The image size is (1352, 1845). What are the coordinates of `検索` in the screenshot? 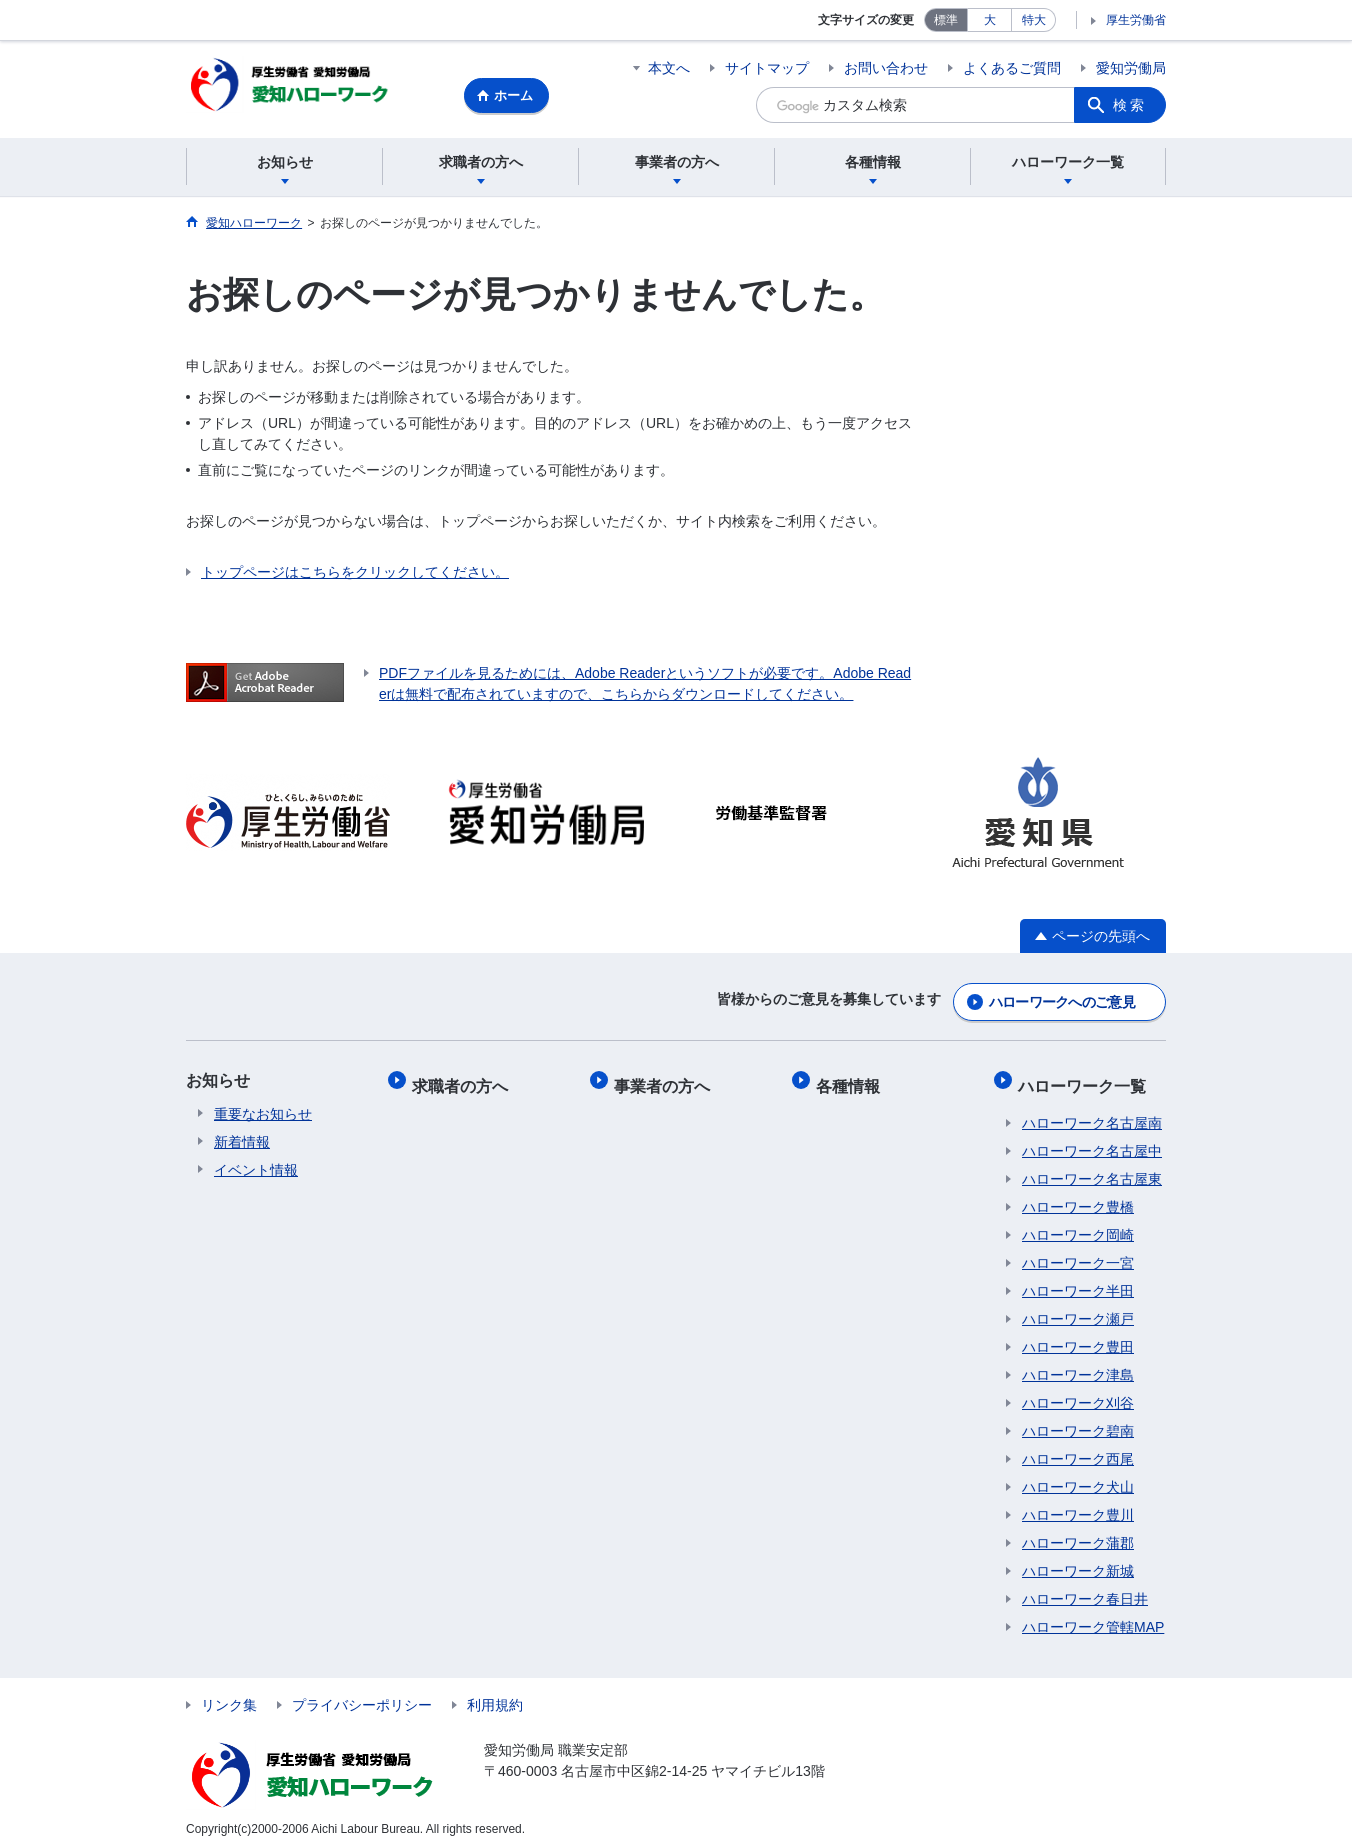 It's located at (1130, 105).